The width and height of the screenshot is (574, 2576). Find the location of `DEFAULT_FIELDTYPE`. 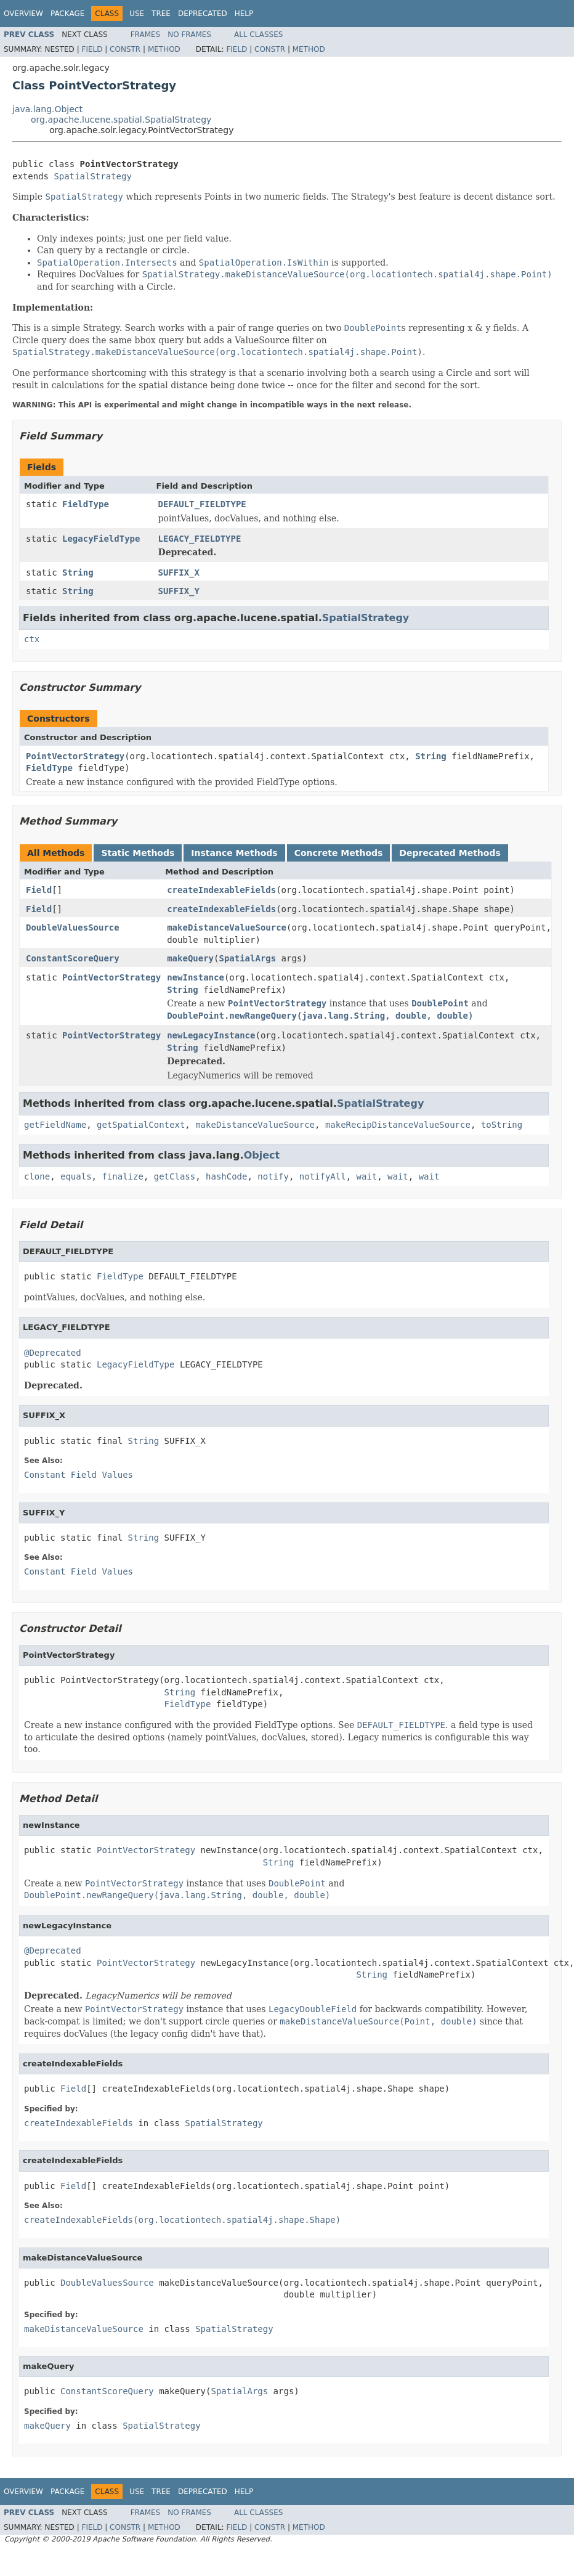

DEFAULT_FIELDTYPE is located at coordinates (202, 504).